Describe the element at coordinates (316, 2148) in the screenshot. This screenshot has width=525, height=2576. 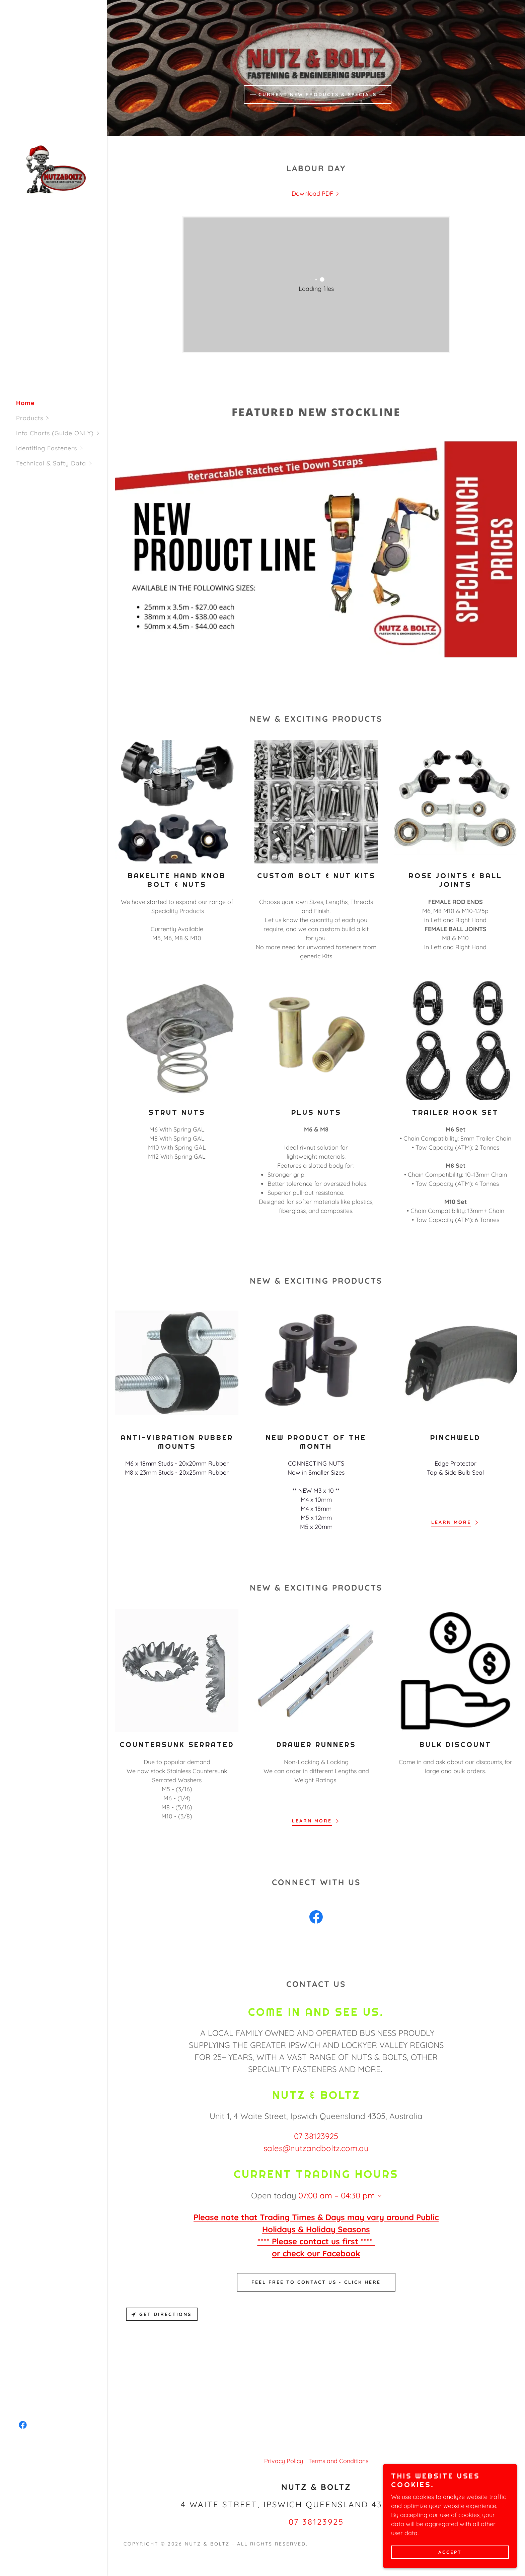
I see `sales@nutzandboltz.com.au [link]` at that location.